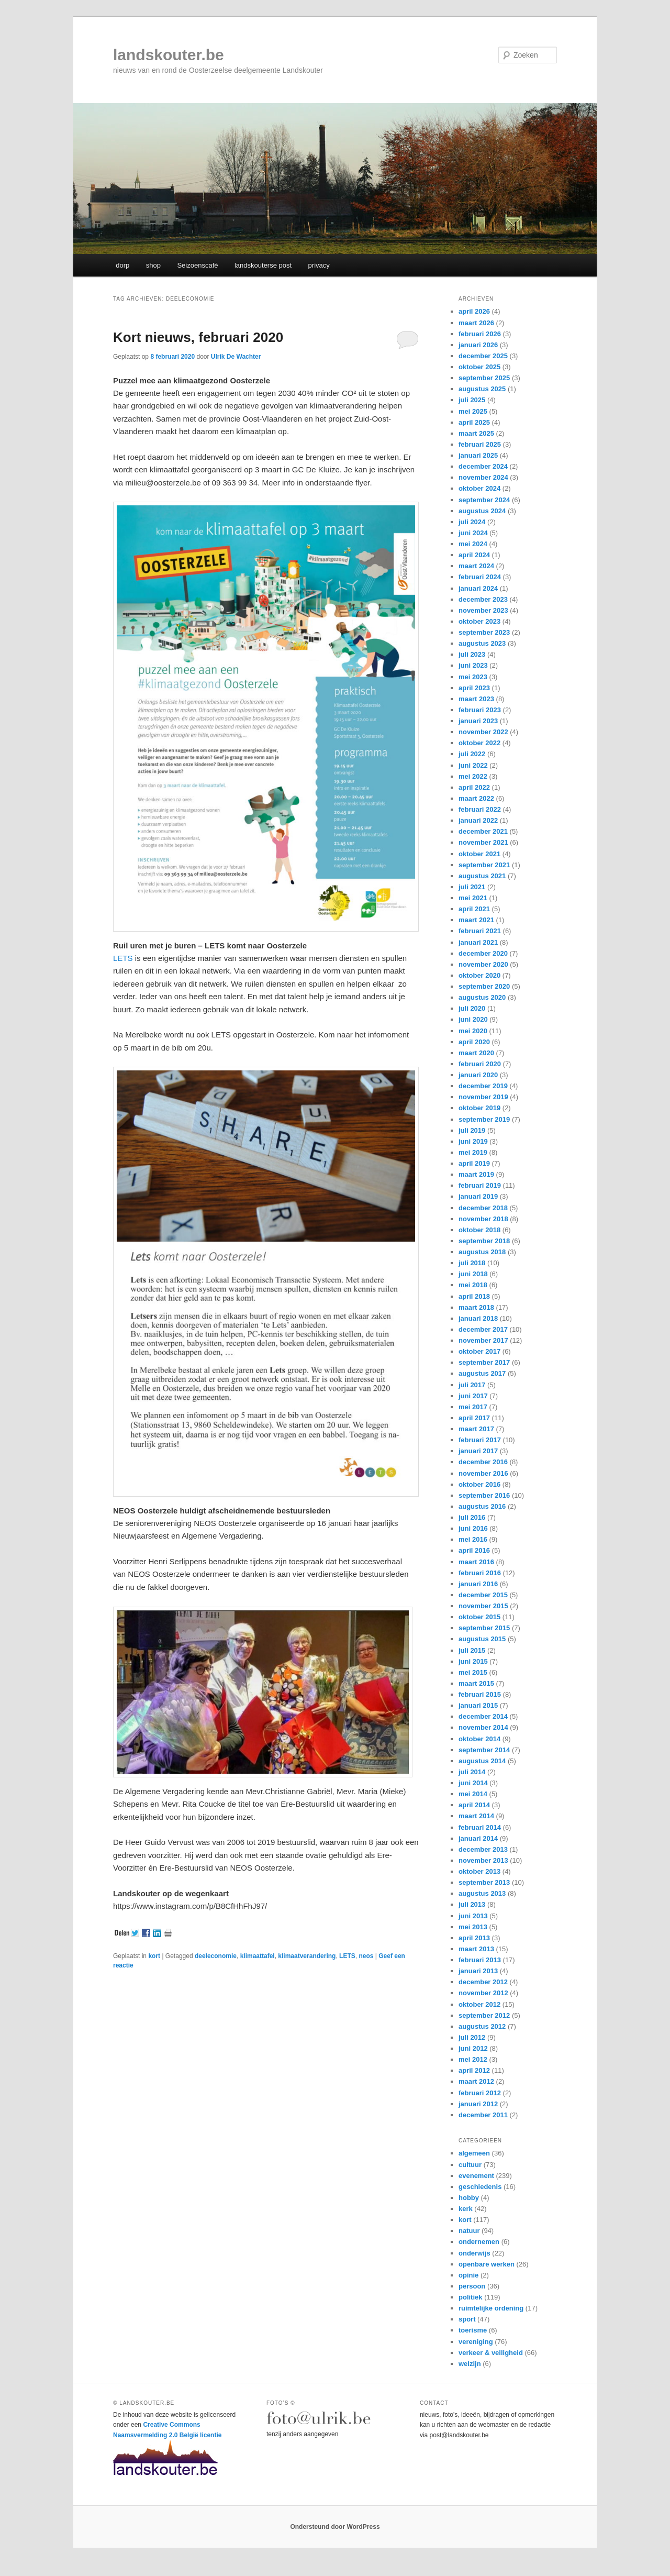  What do you see at coordinates (474, 555) in the screenshot?
I see `april 2024` at bounding box center [474, 555].